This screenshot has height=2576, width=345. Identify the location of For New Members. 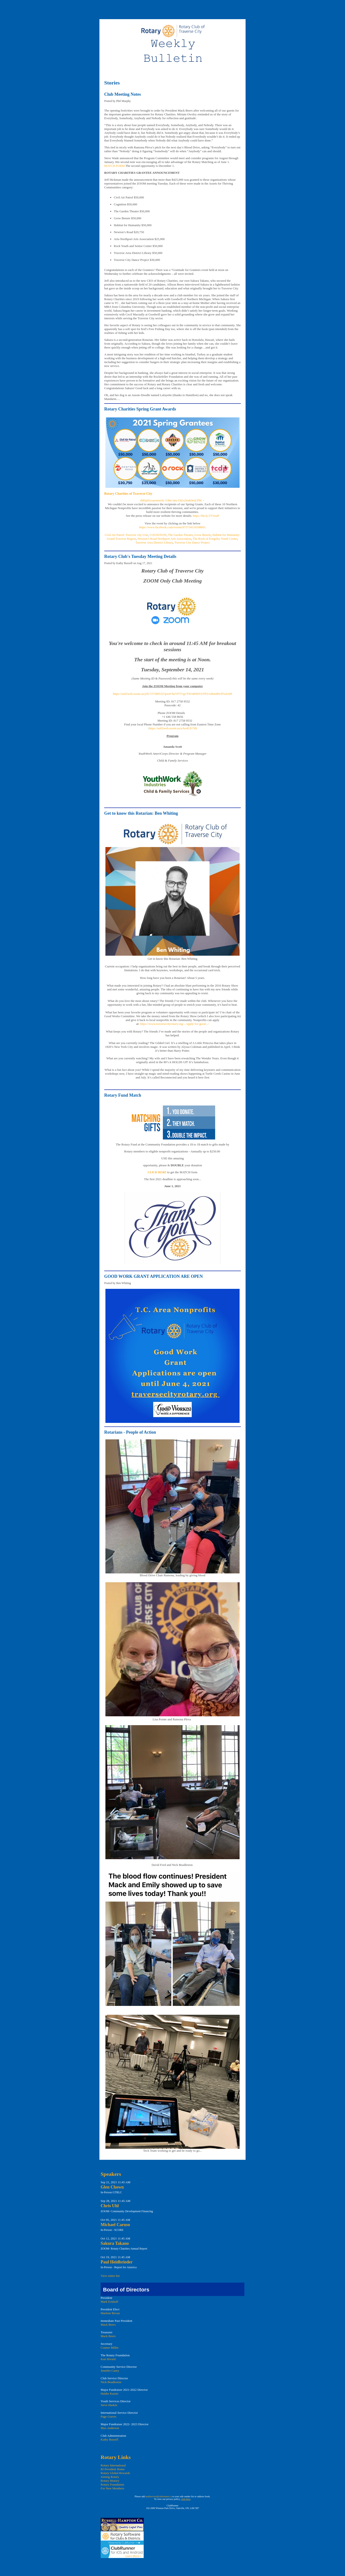
(112, 2488).